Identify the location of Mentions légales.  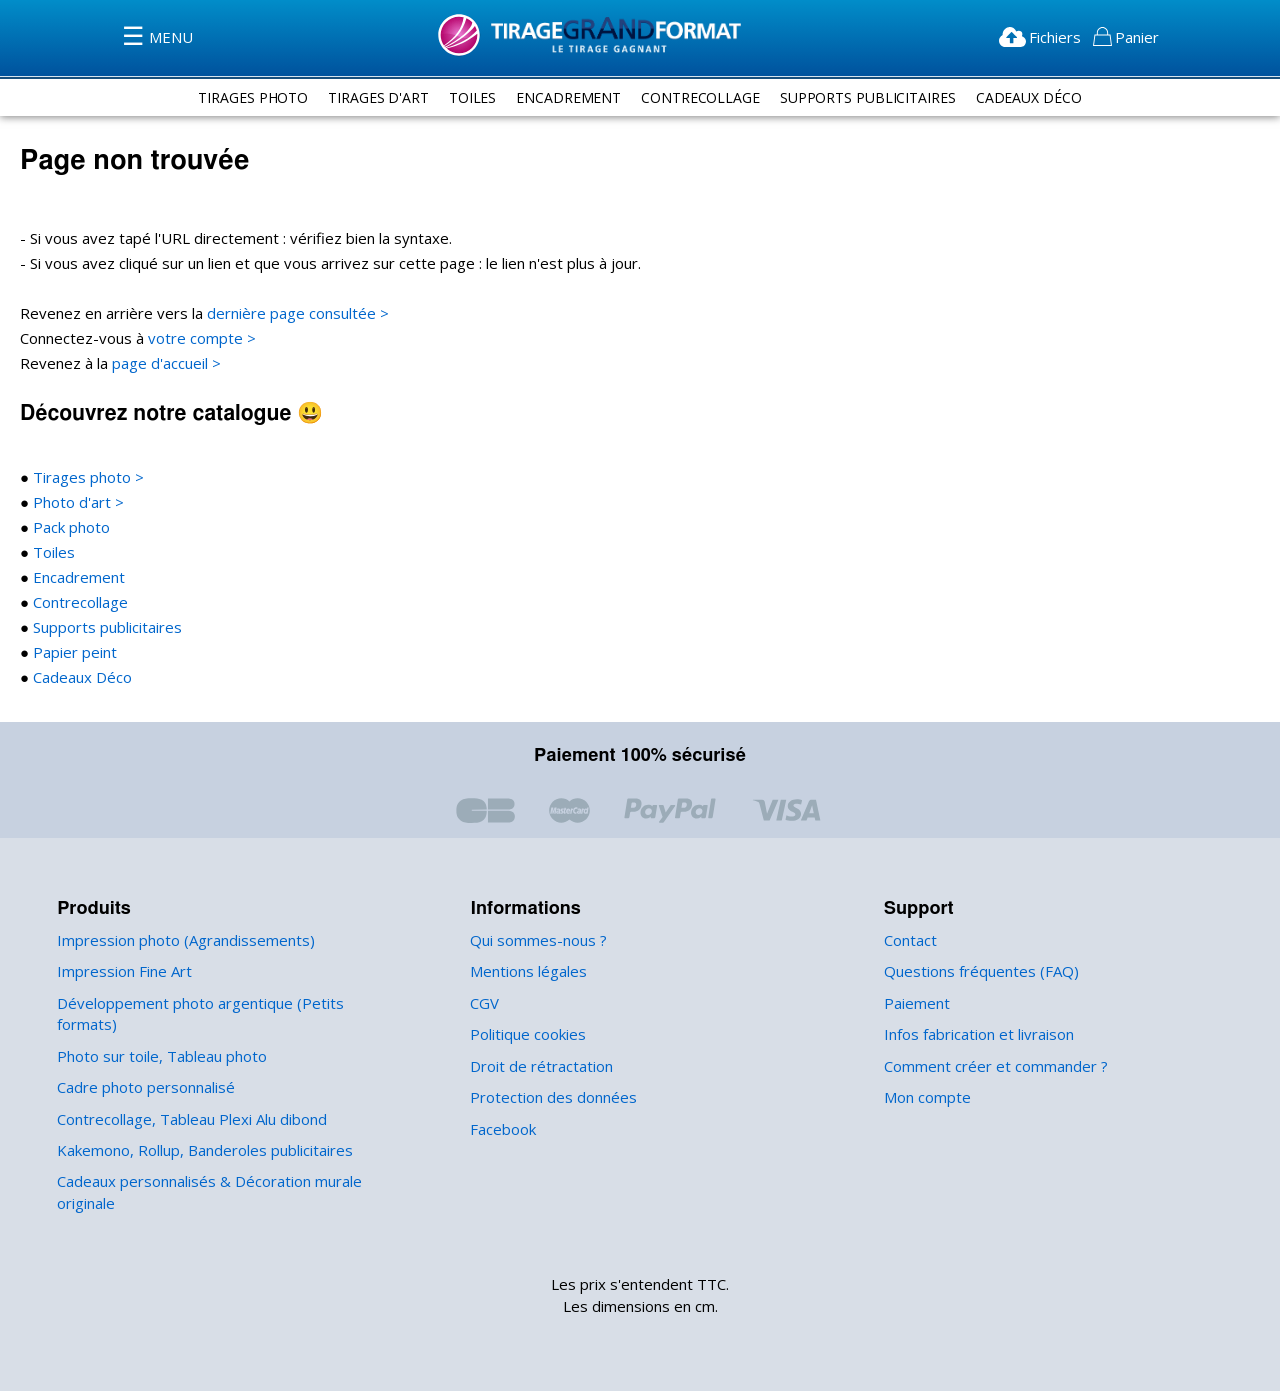
(526, 971).